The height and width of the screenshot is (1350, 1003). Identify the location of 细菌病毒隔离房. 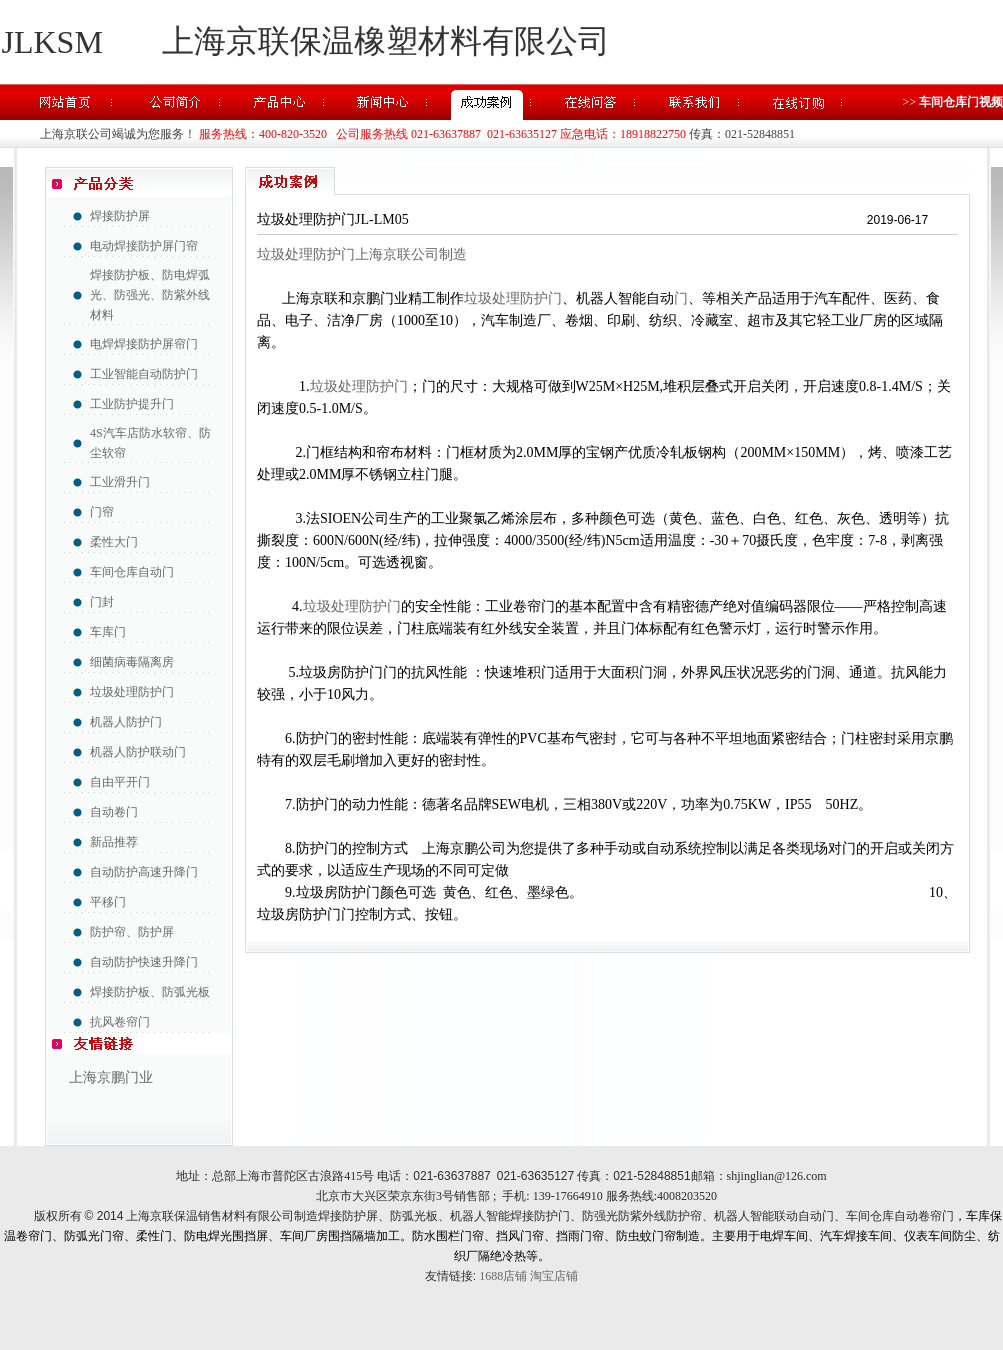
(132, 662).